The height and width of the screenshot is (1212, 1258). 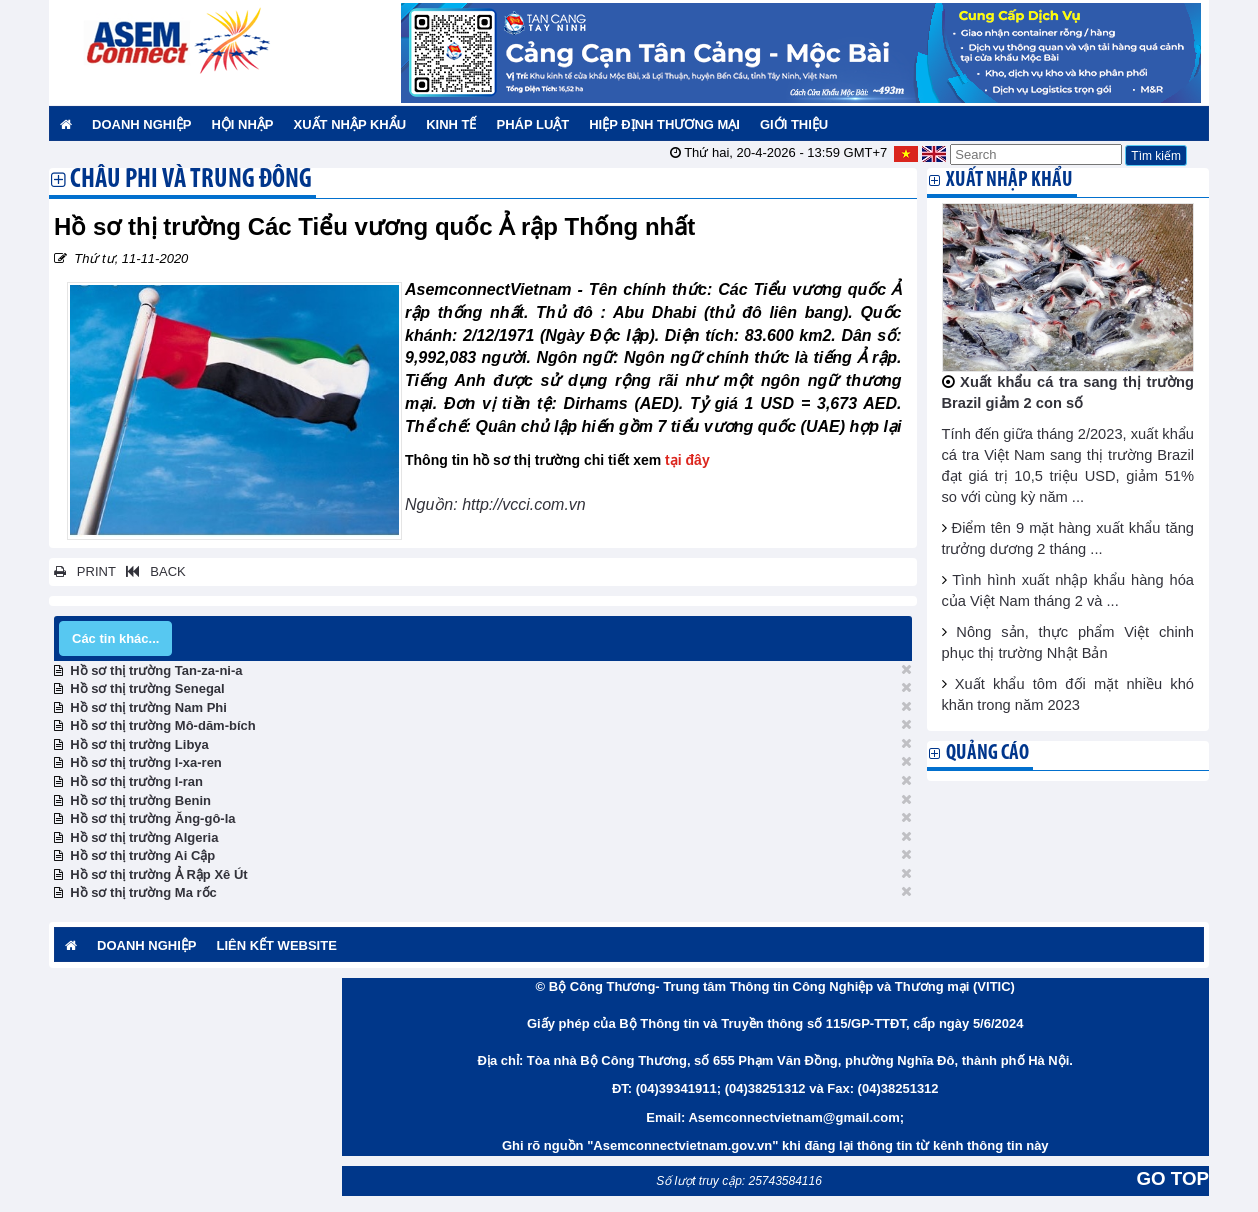 What do you see at coordinates (136, 781) in the screenshot?
I see `Hồ sơ thị trường I-ran` at bounding box center [136, 781].